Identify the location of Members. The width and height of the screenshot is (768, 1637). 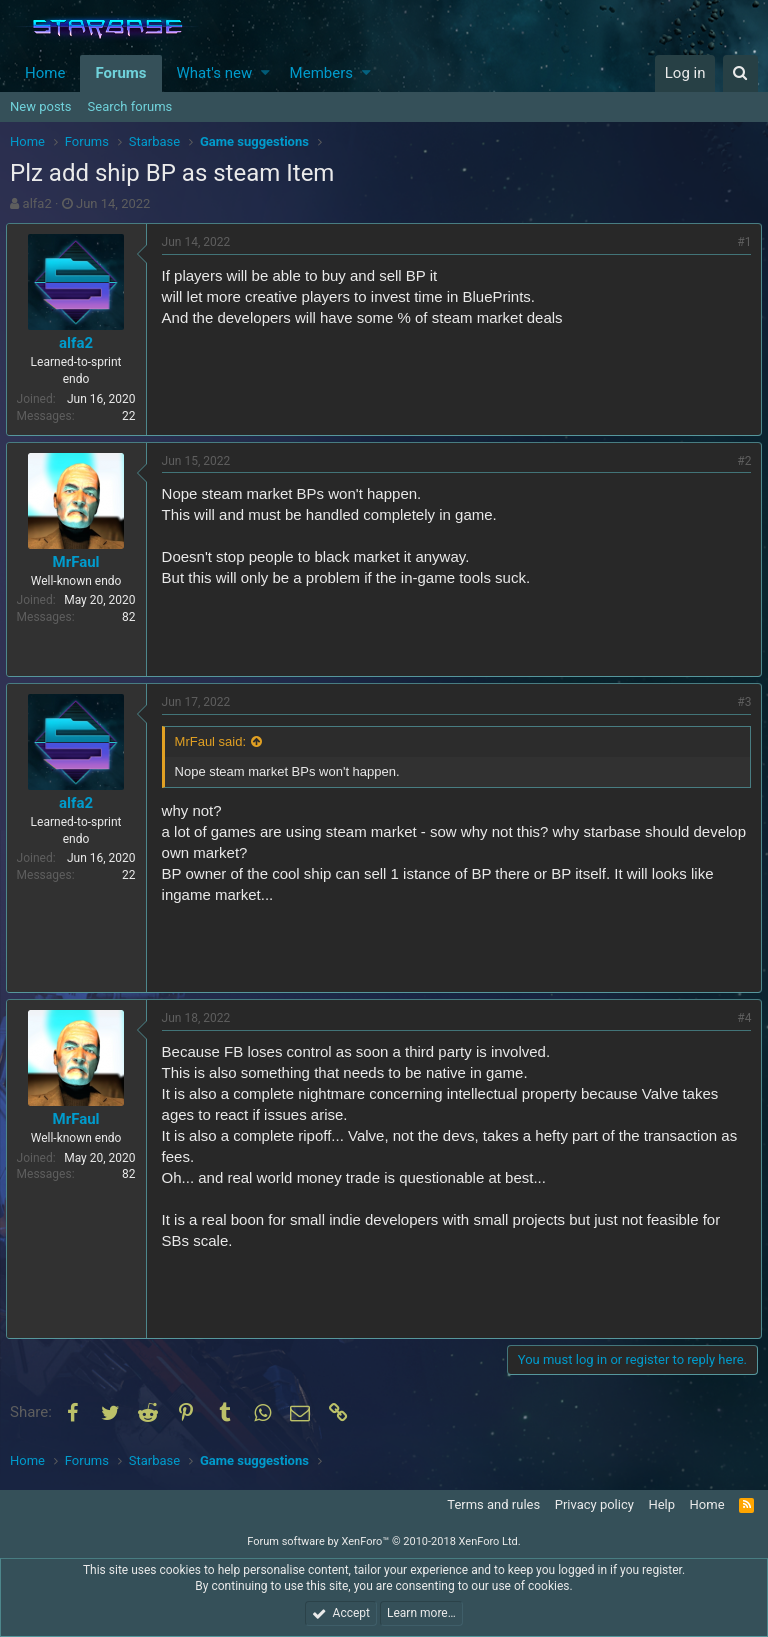
(321, 73).